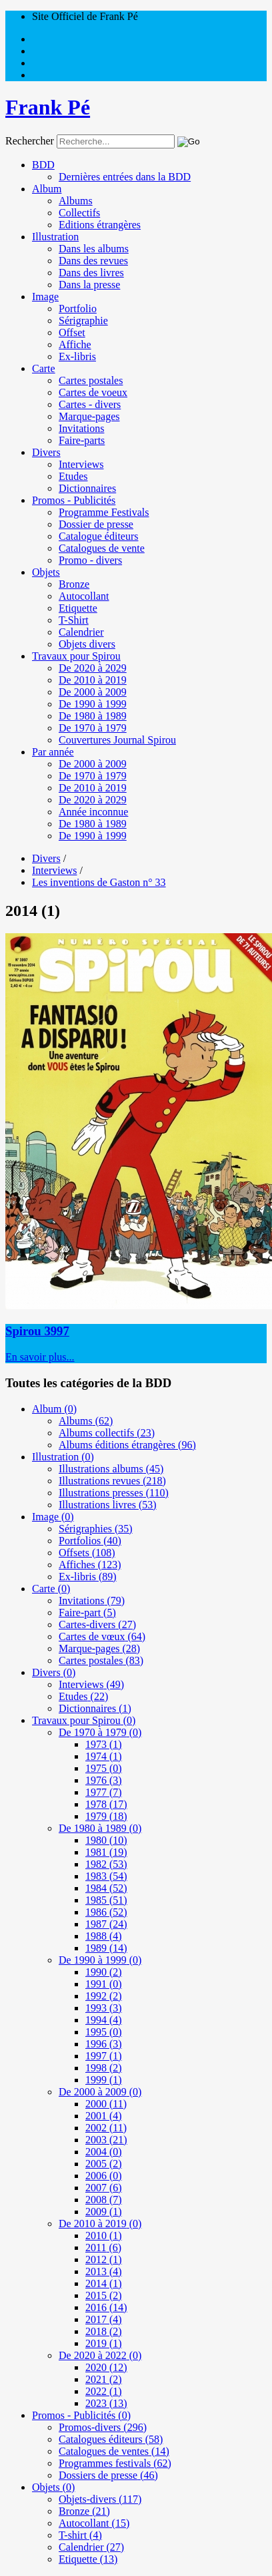 Image resolution: width=272 pixels, height=2576 pixels. I want to click on De 1970 à 1979, so click(93, 728).